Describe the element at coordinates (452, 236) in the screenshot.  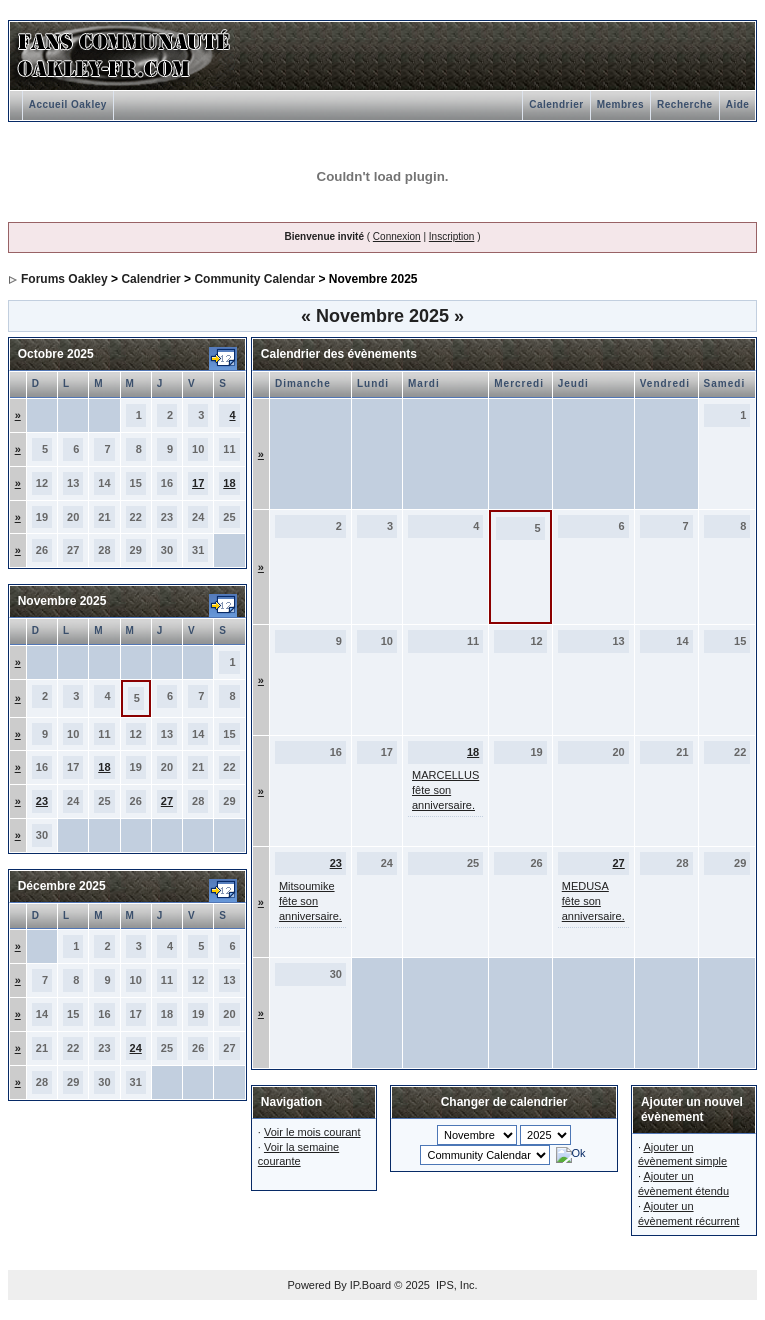
I see `Inscription` at that location.